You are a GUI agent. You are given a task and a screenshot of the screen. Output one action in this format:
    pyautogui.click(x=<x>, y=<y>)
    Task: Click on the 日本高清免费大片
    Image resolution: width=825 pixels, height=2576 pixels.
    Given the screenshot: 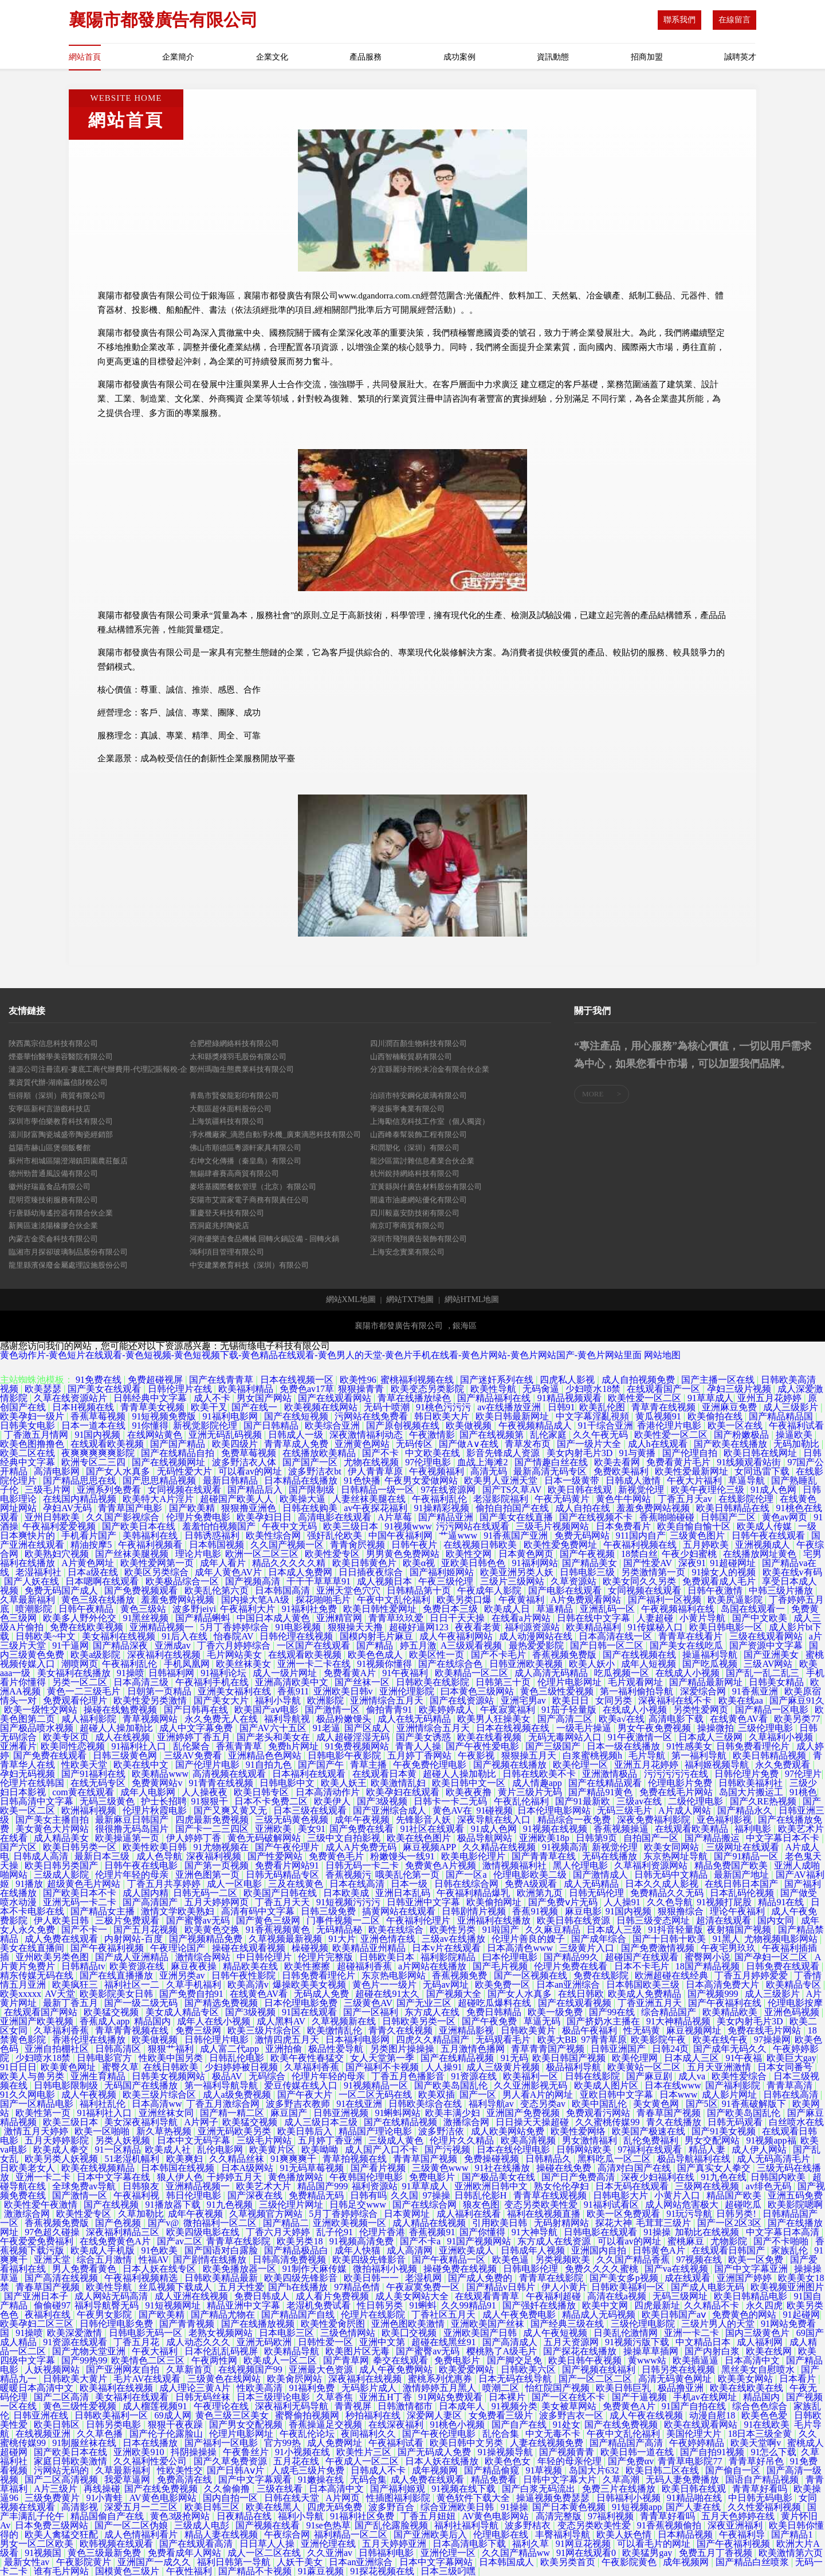 What is the action you would take?
    pyautogui.click(x=723, y=1984)
    